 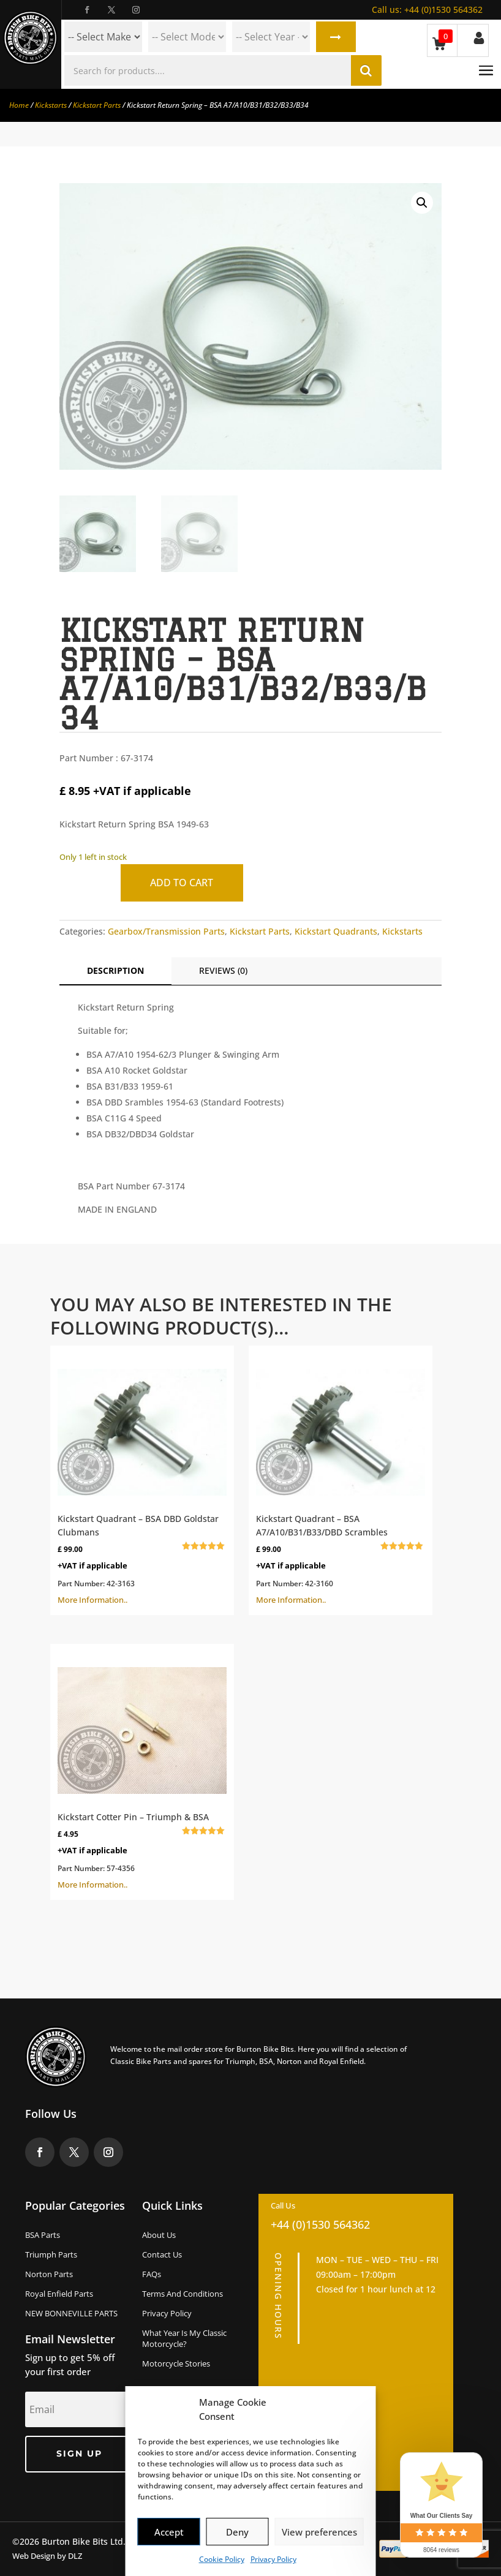 I want to click on View preferences, so click(x=319, y=2532).